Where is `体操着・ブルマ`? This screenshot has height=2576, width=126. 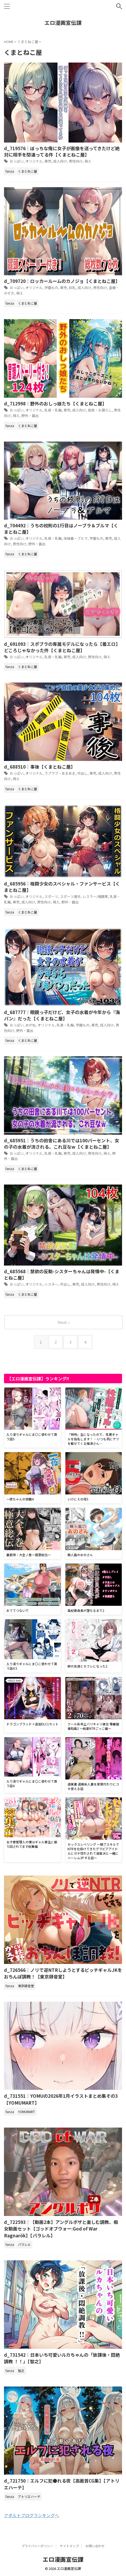 体操着・ブルマ is located at coordinates (76, 538).